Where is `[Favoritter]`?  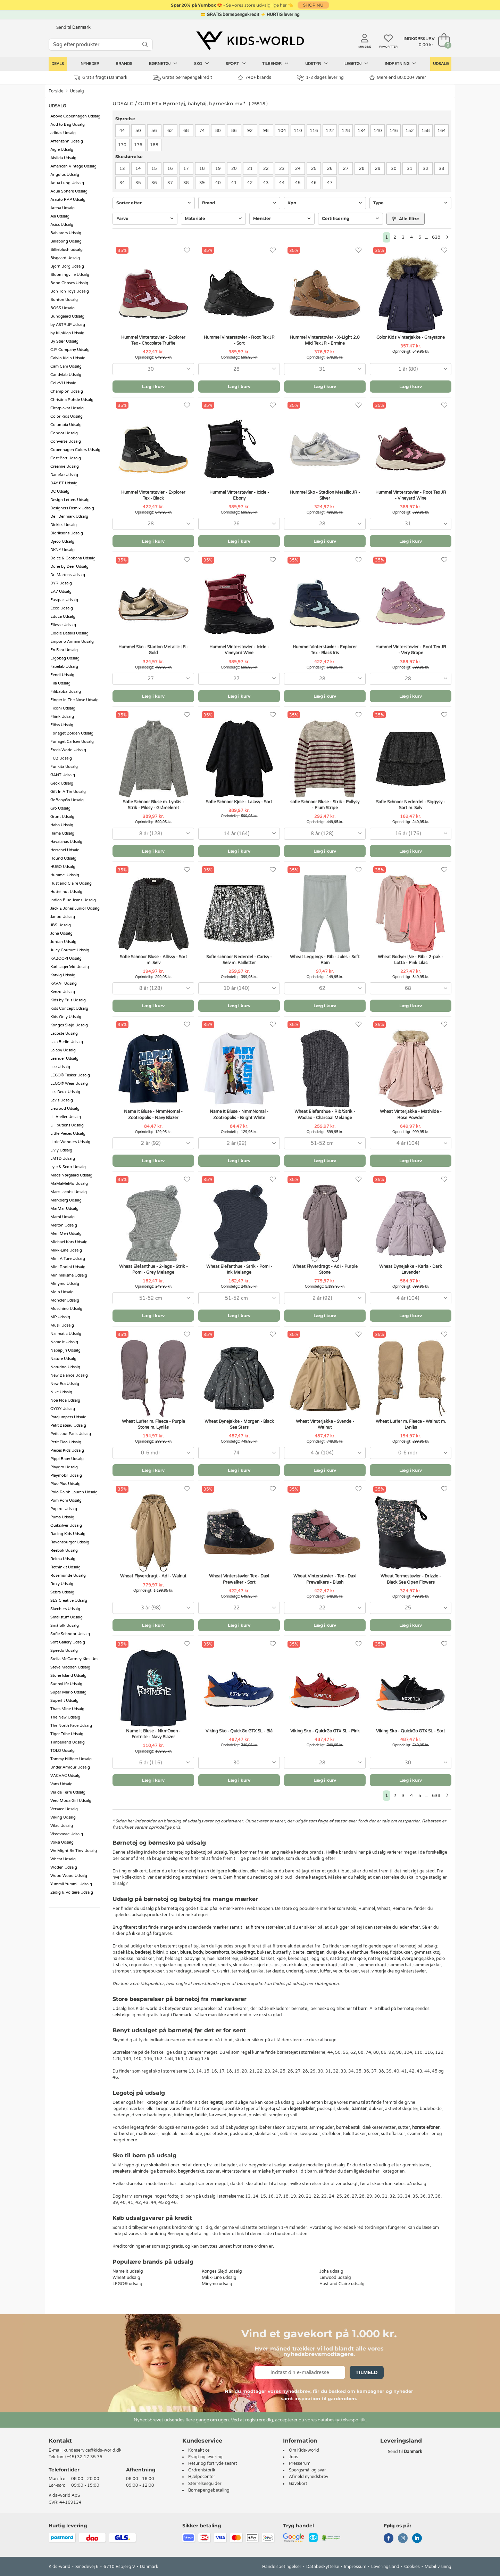
[Favoritter] is located at coordinates (187, 250).